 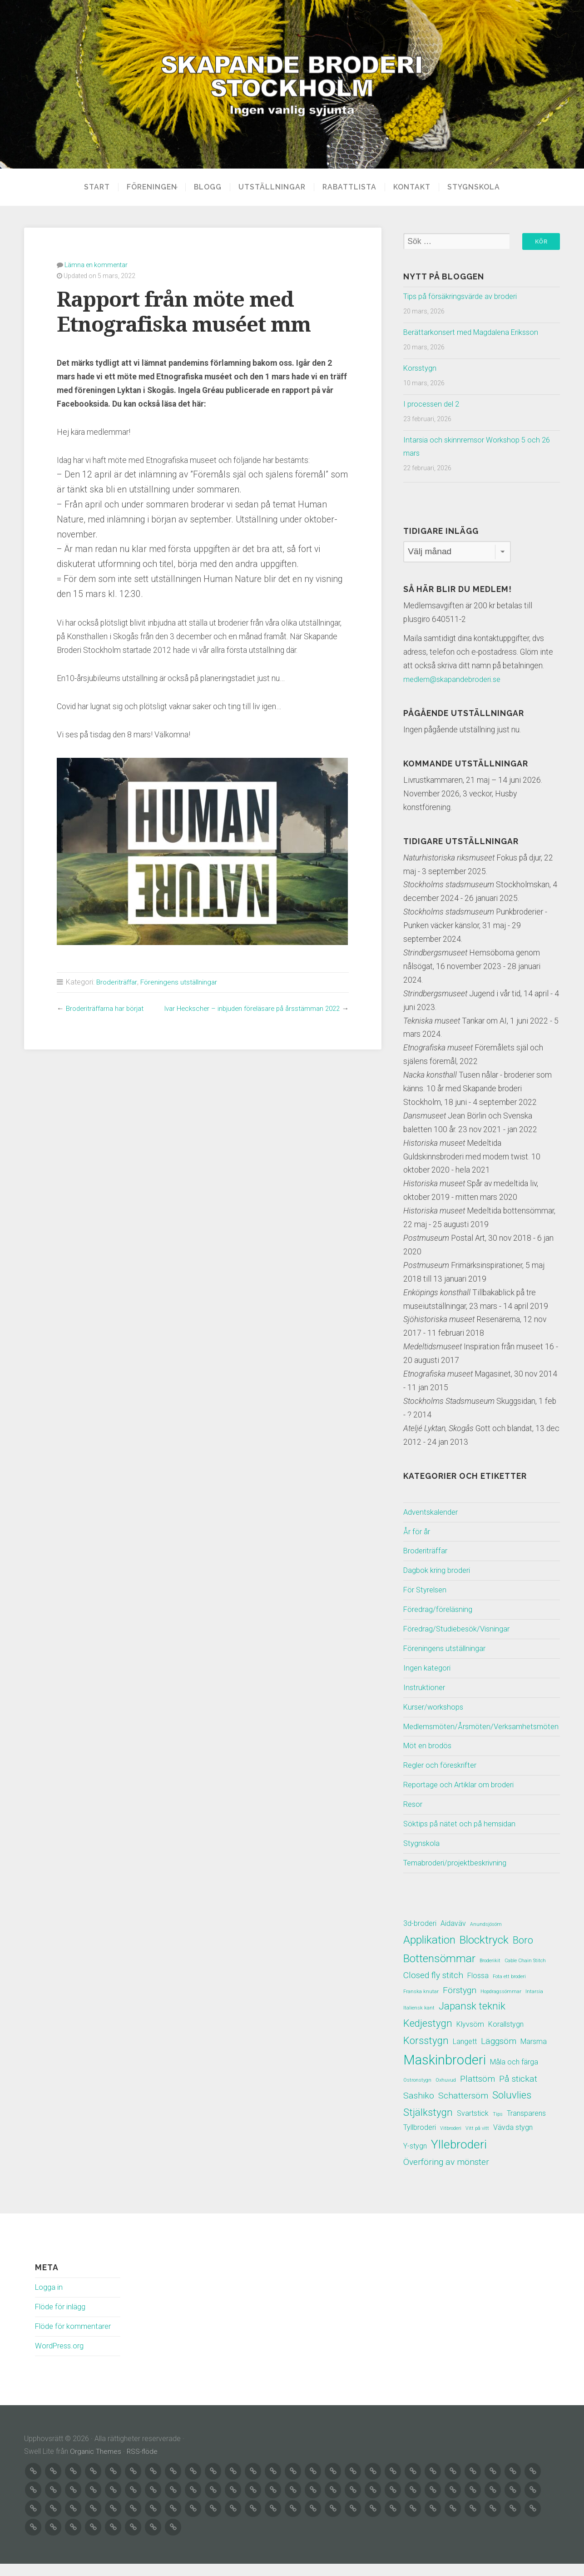 What do you see at coordinates (459, 2004) in the screenshot?
I see `Förstygn [Förstygn (3 objekt)]` at bounding box center [459, 2004].